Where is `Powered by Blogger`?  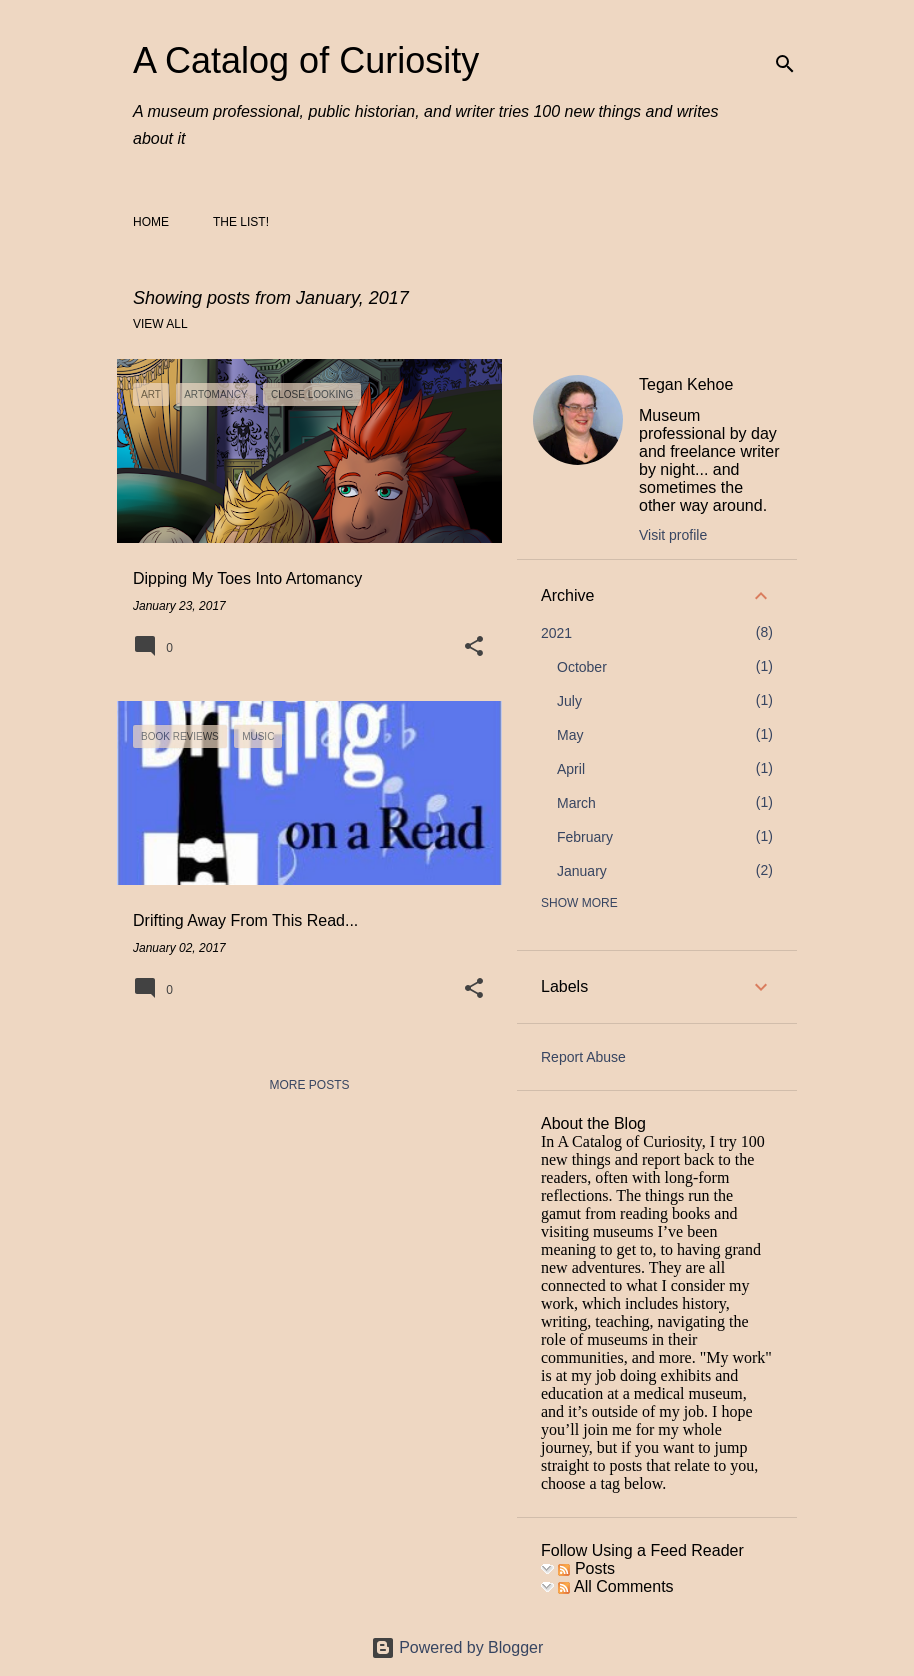 Powered by Blogger is located at coordinates (457, 1647).